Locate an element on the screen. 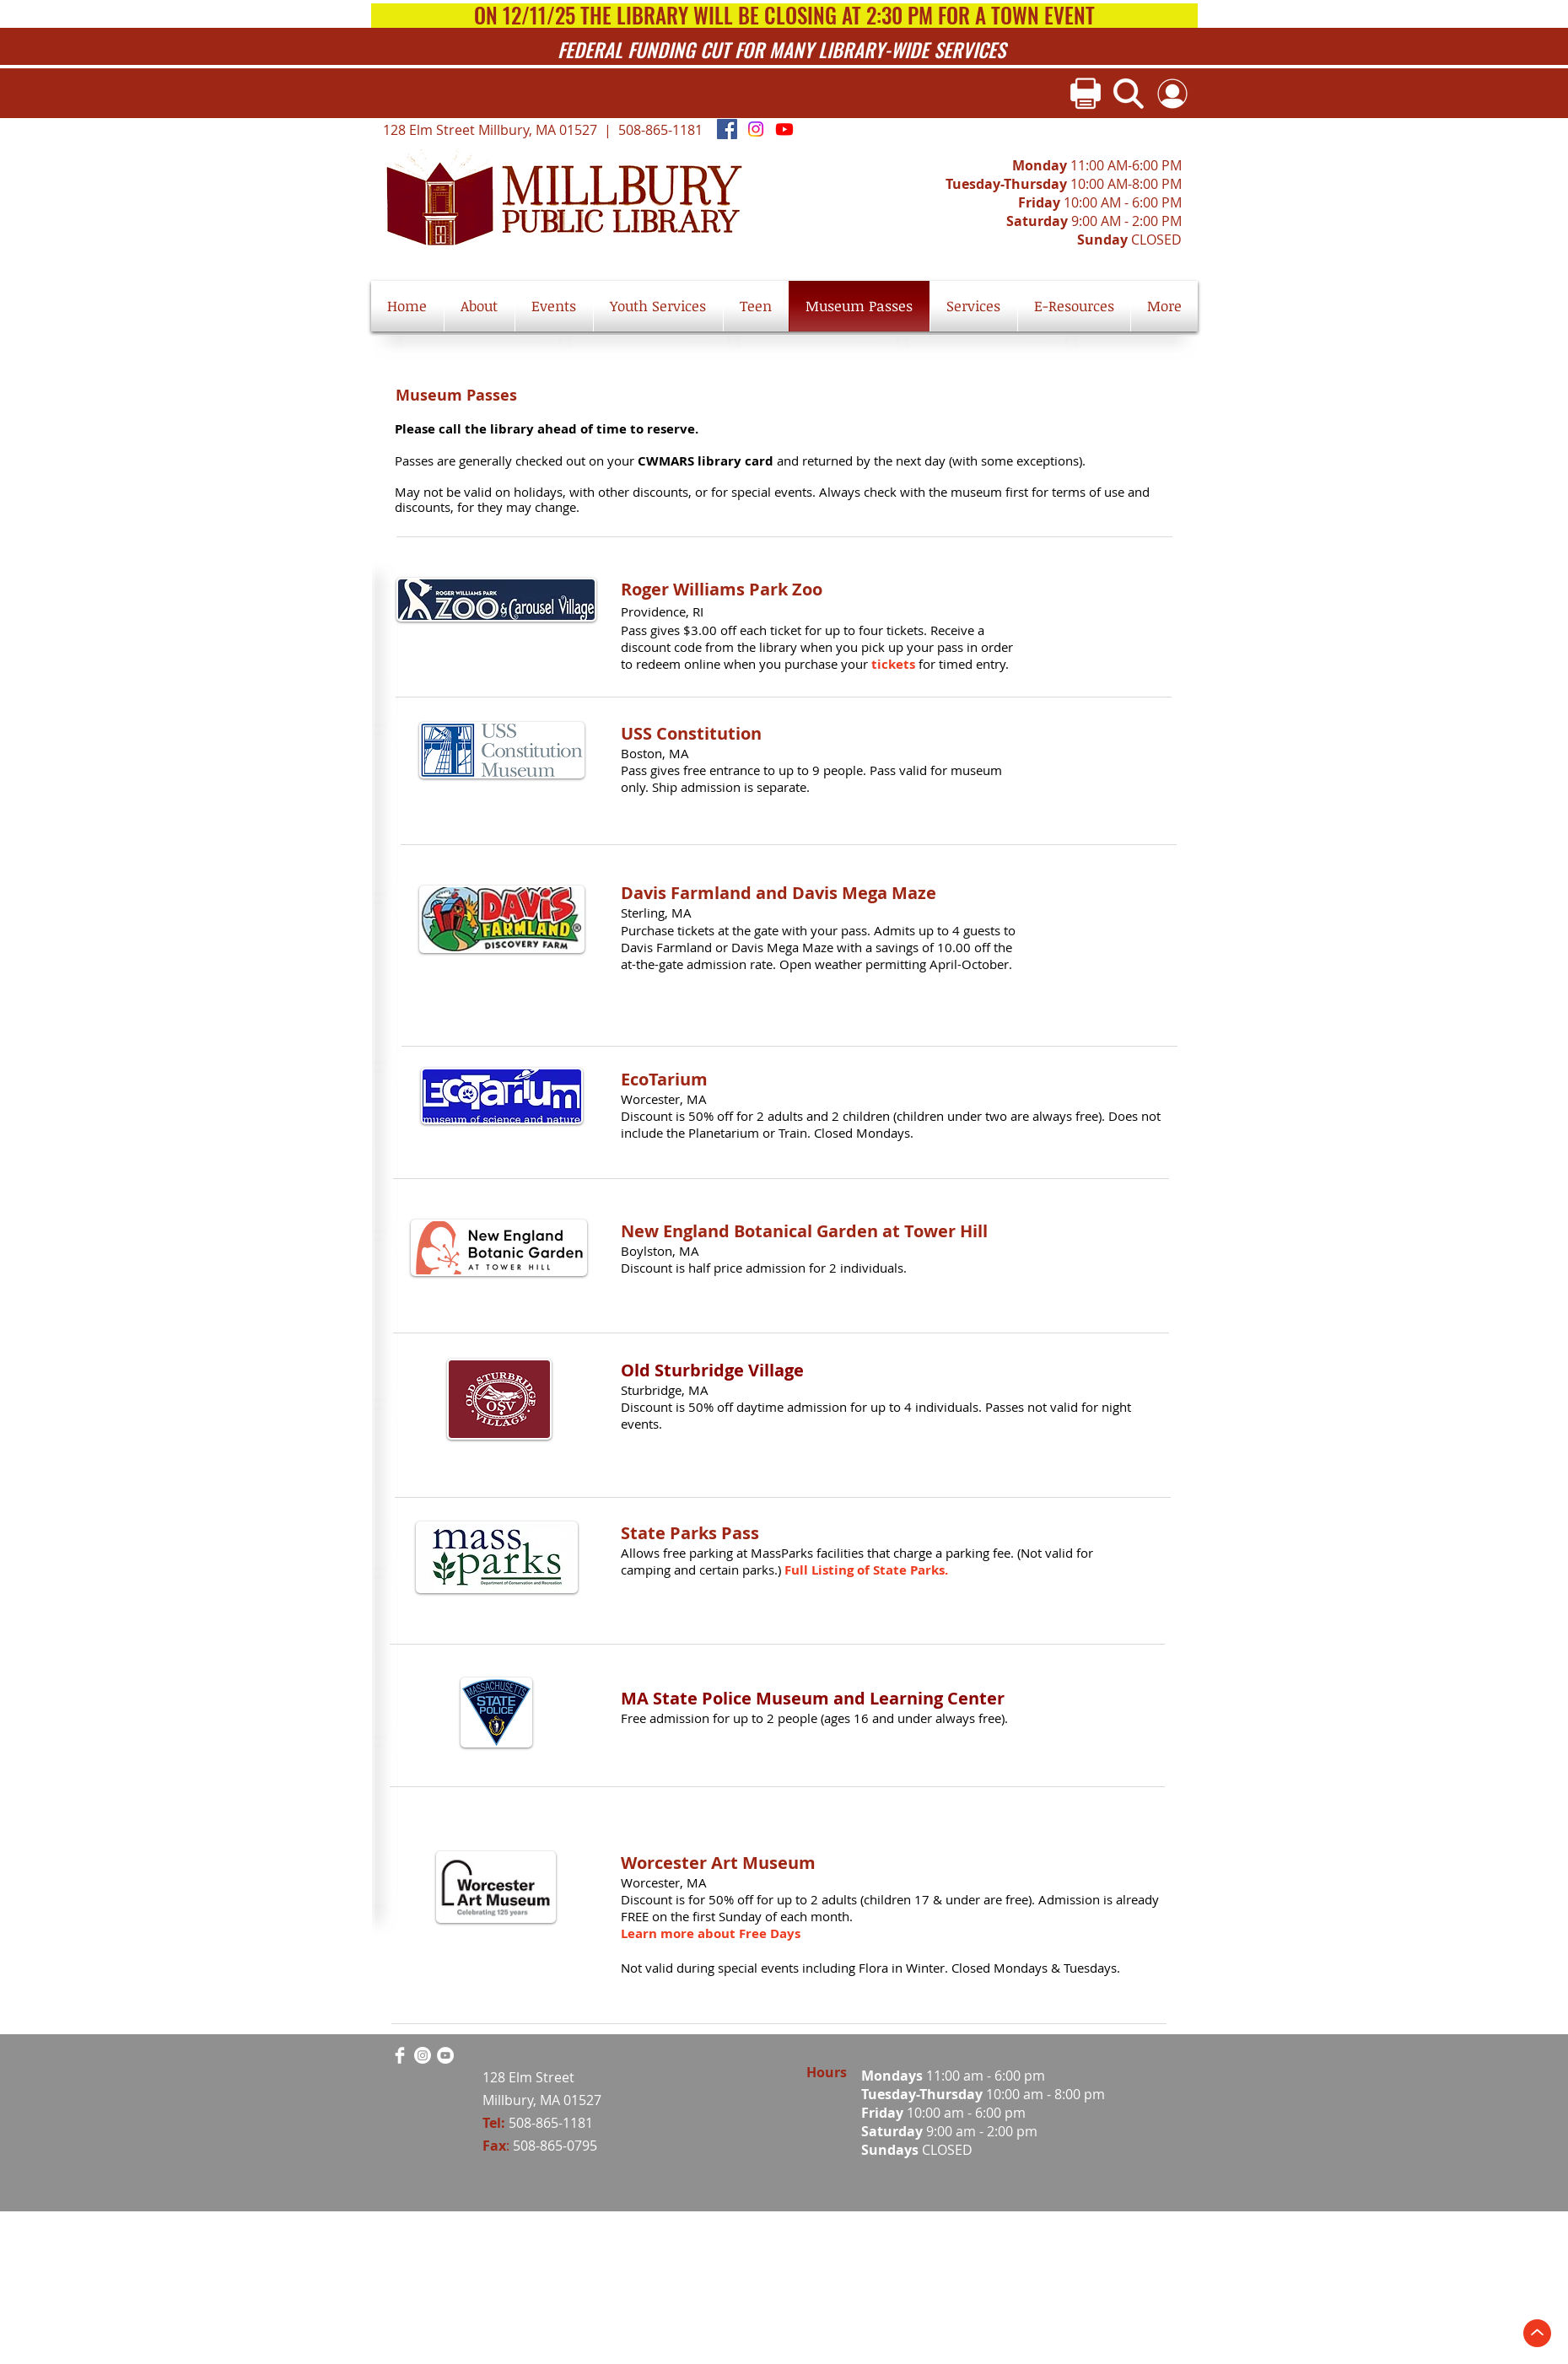  [Facebook Social Icon] is located at coordinates (727, 129).